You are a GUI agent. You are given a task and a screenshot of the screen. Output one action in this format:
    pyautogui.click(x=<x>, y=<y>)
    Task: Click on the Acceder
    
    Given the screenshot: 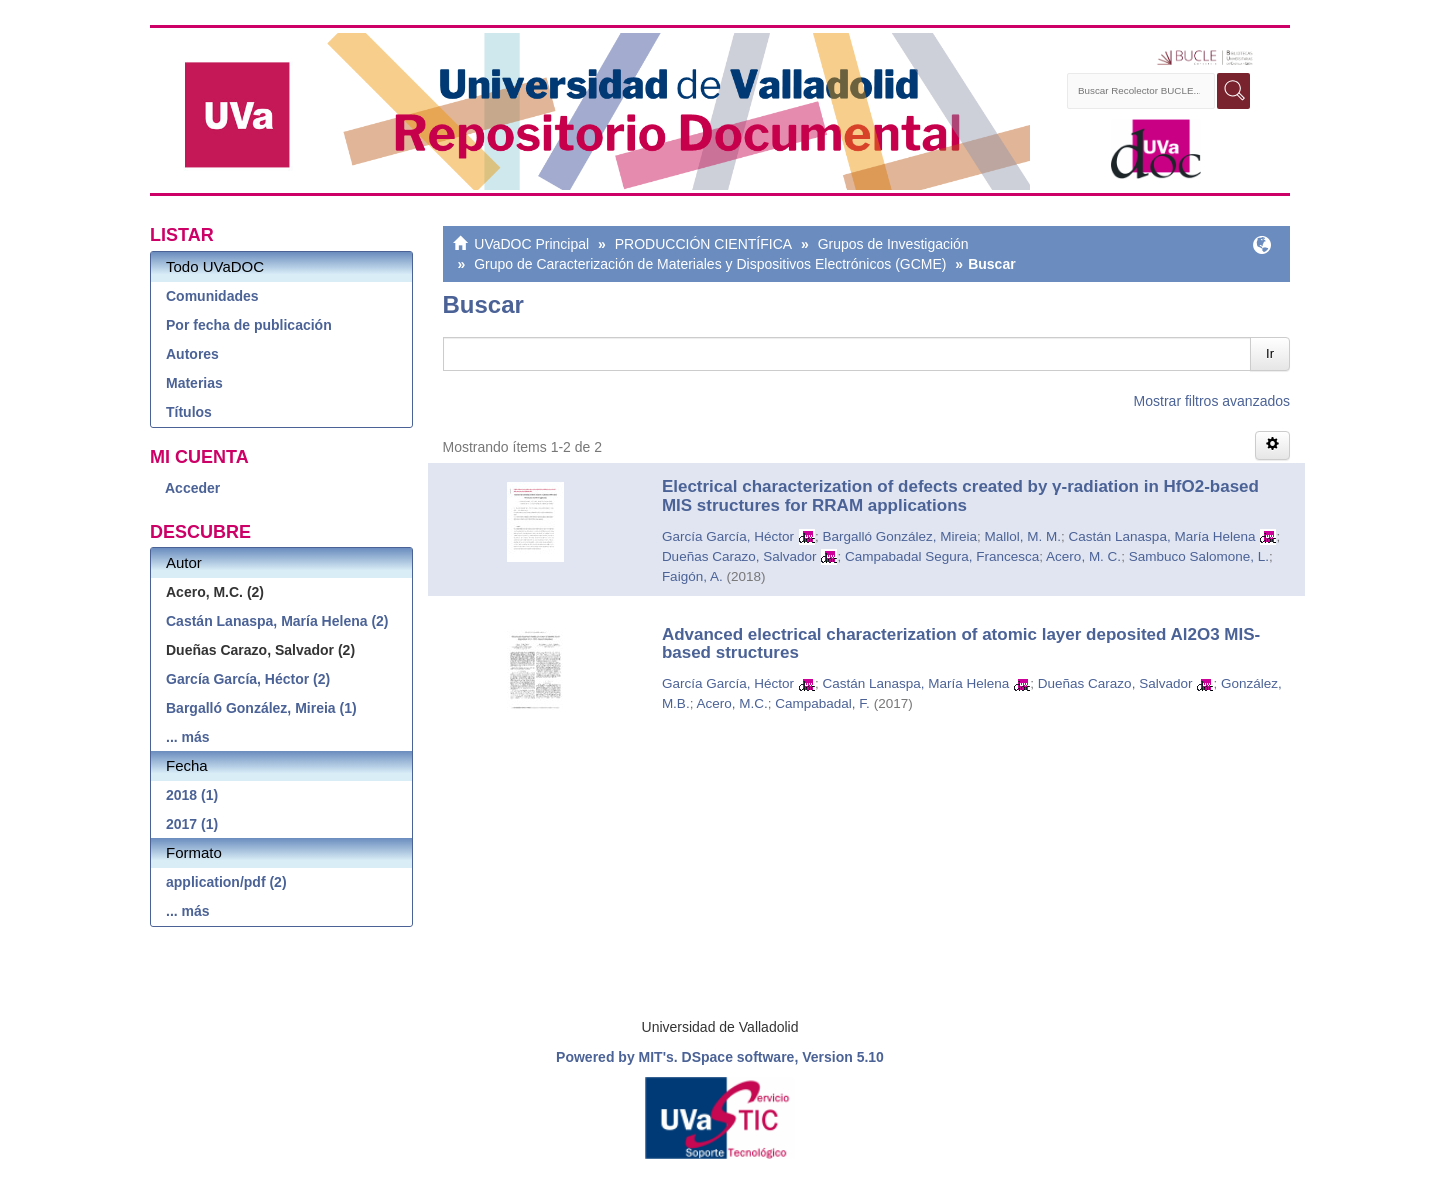 What is the action you would take?
    pyautogui.click(x=192, y=488)
    